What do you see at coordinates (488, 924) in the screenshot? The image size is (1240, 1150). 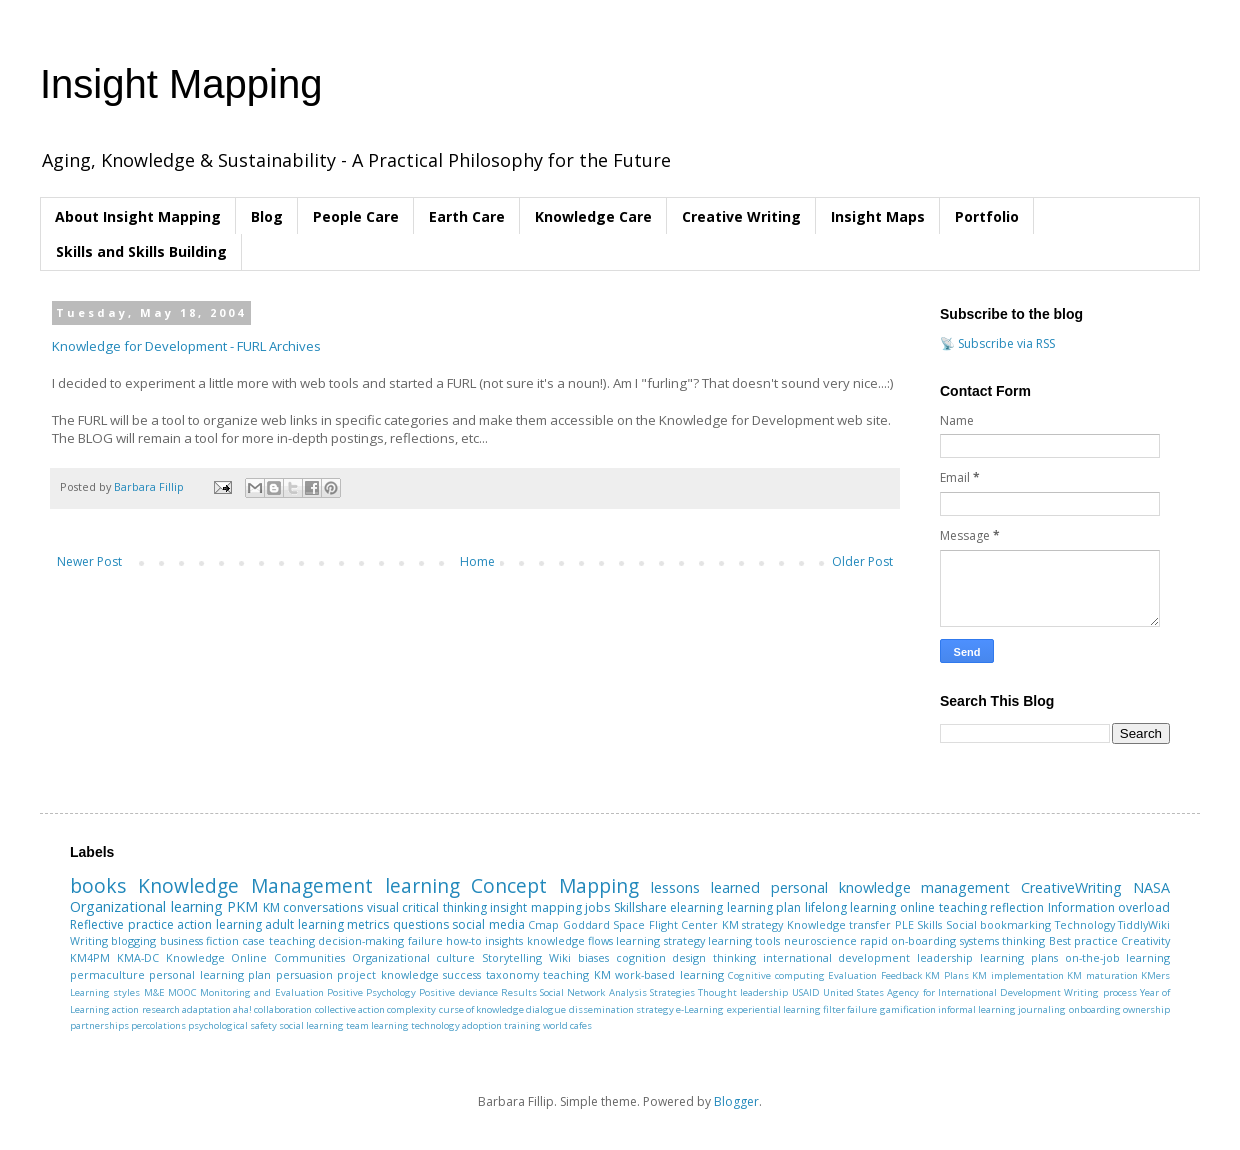 I see `social media` at bounding box center [488, 924].